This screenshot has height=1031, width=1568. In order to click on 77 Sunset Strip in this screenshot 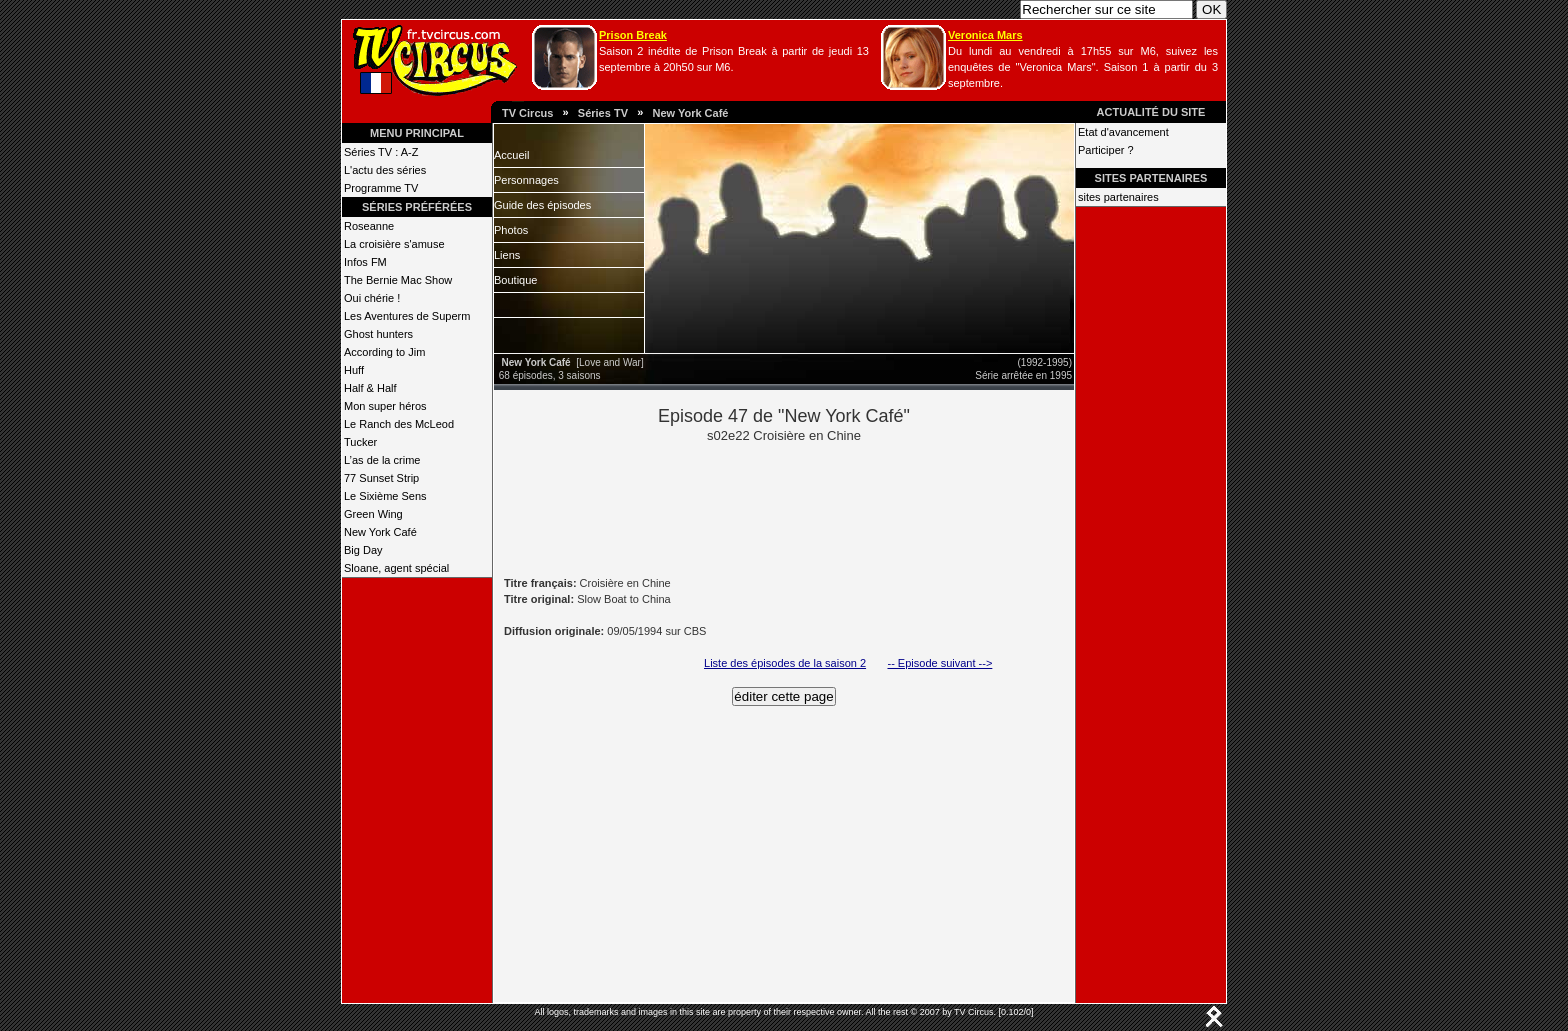, I will do `click(381, 478)`.